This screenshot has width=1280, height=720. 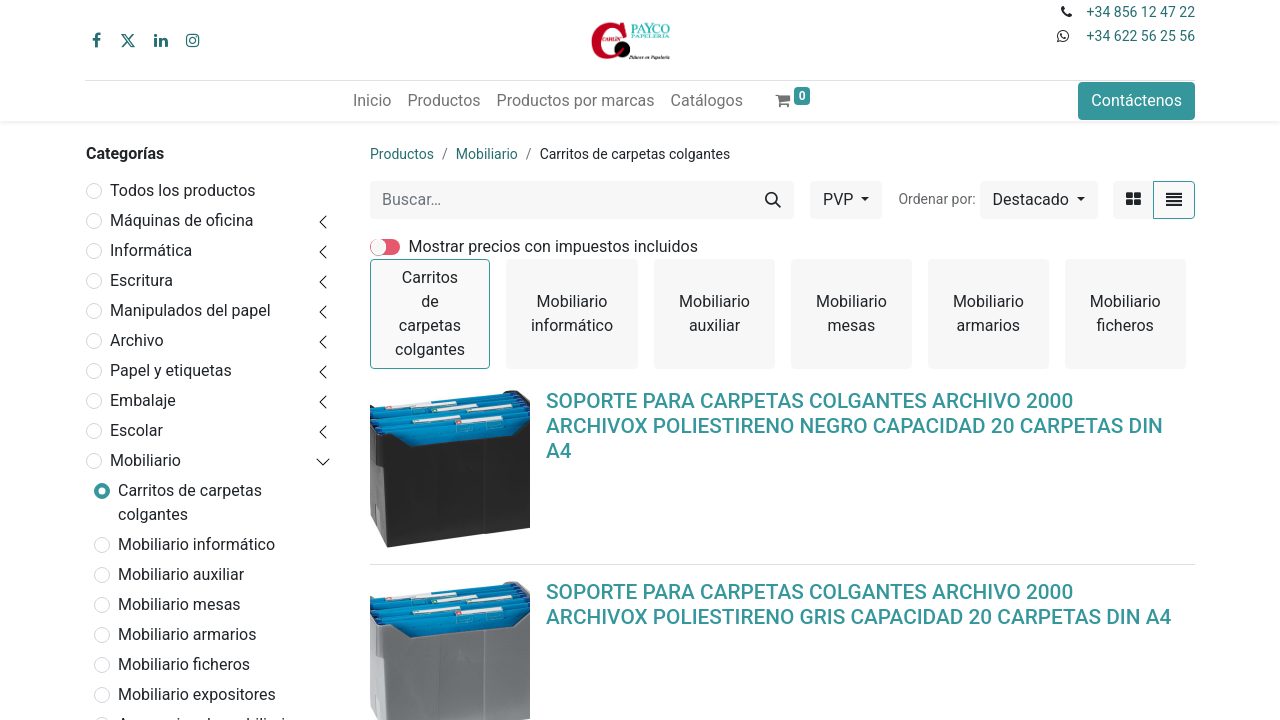 What do you see at coordinates (1039, 200) in the screenshot?
I see `[button]` at bounding box center [1039, 200].